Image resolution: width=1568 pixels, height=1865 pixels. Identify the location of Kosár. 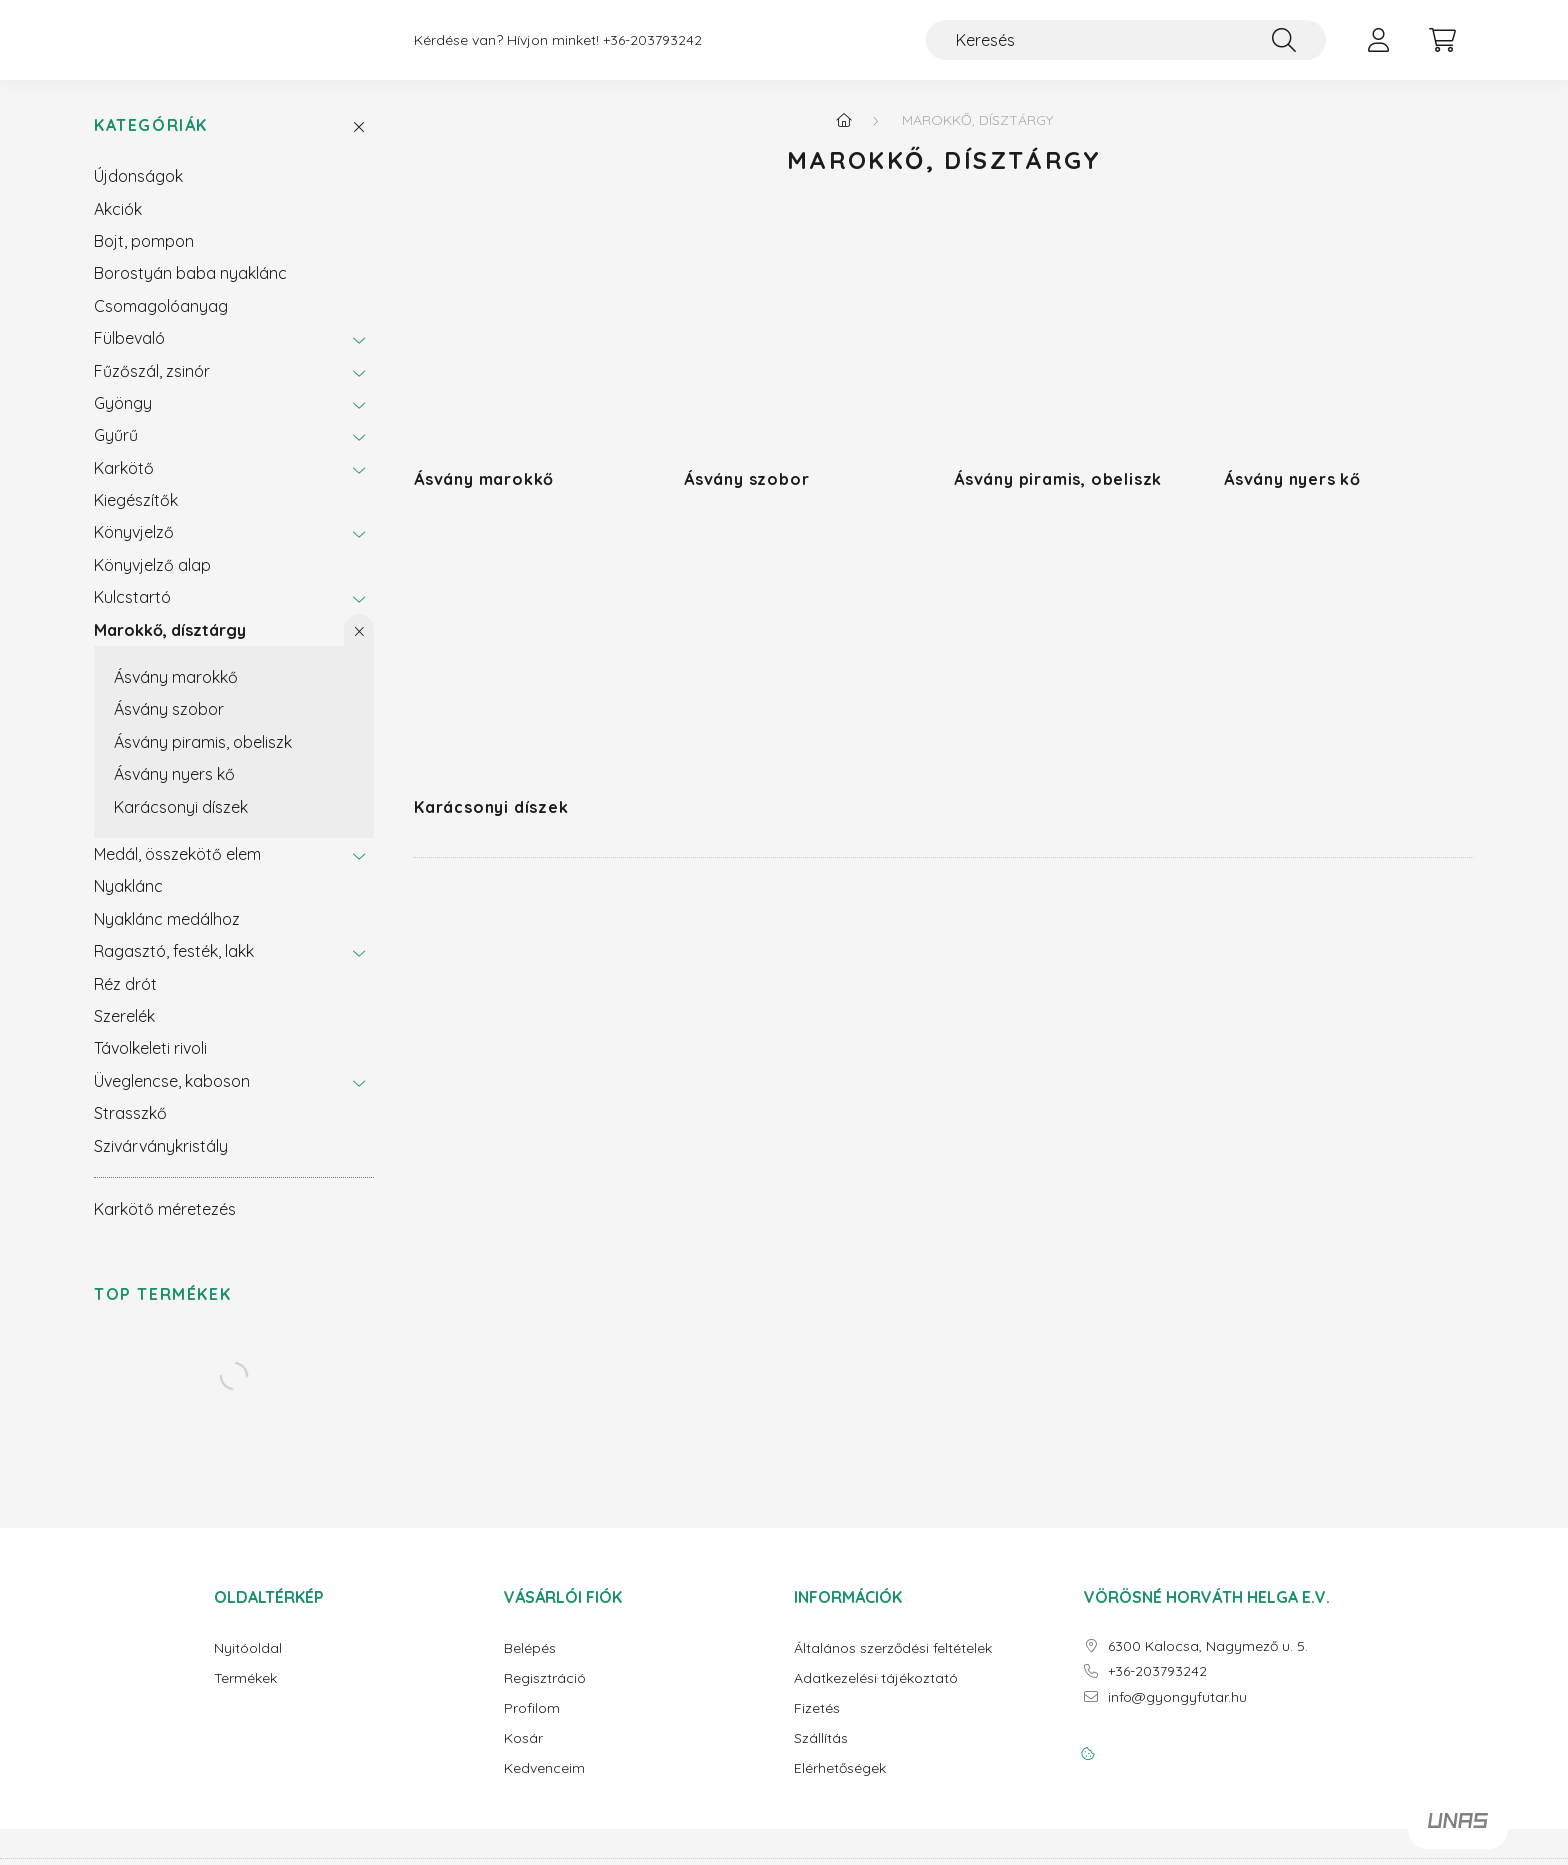
(523, 1754).